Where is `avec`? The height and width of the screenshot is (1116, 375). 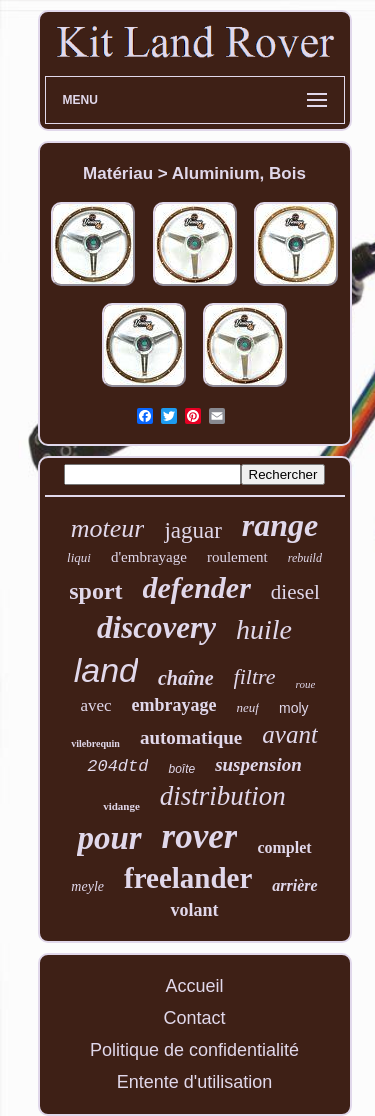 avec is located at coordinates (95, 705).